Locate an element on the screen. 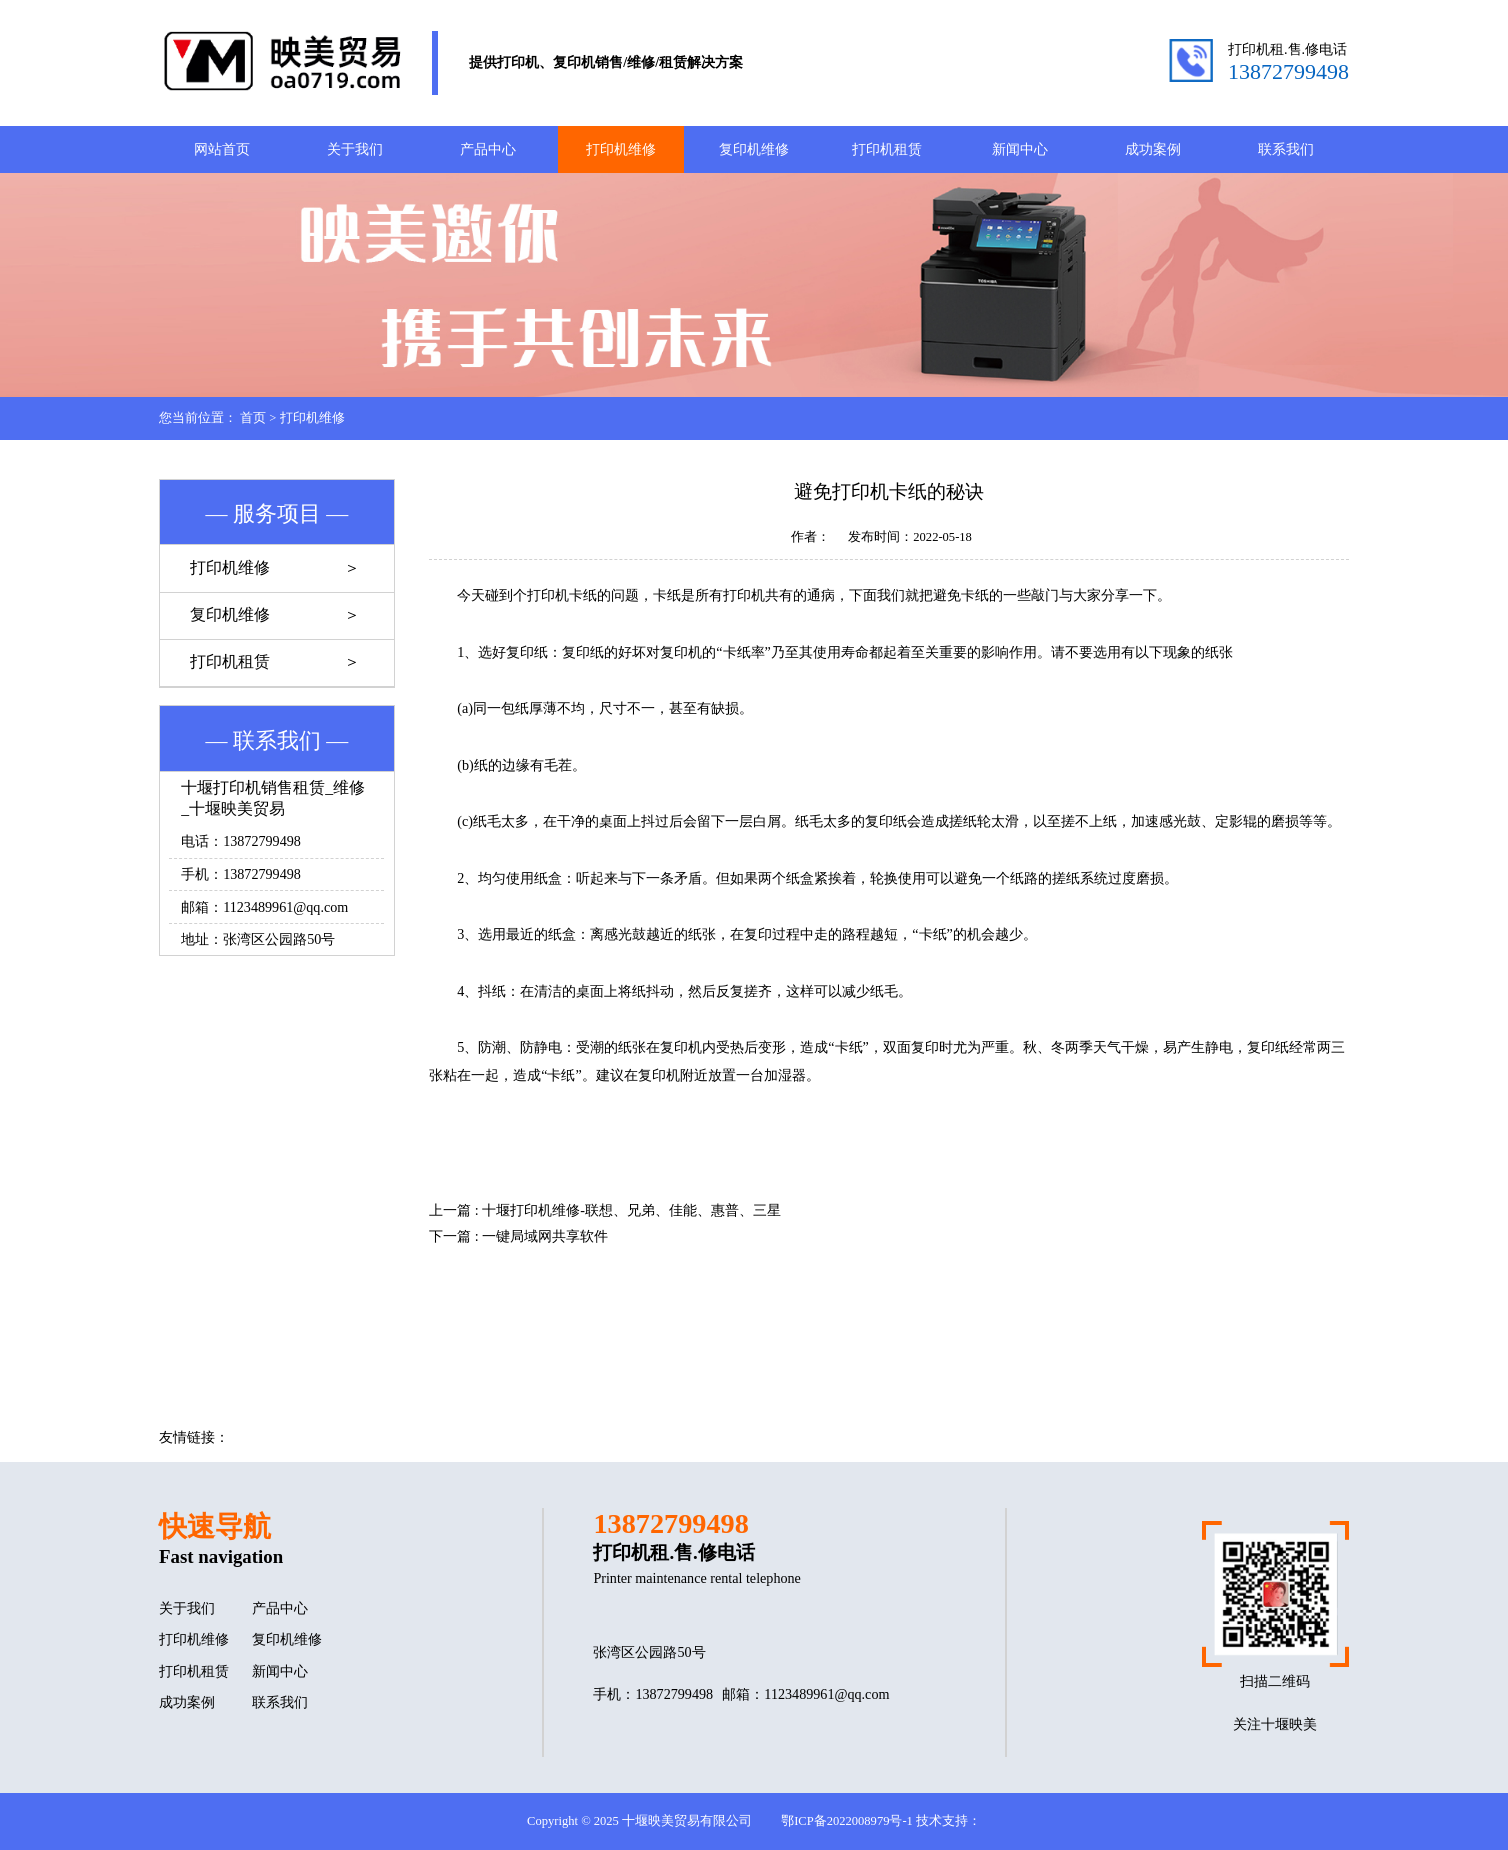 The height and width of the screenshot is (1850, 1508). Copyright © 2025 十堰映美贸易有限公司 鄂ICP备2022008979号-1 is located at coordinates (720, 1821).